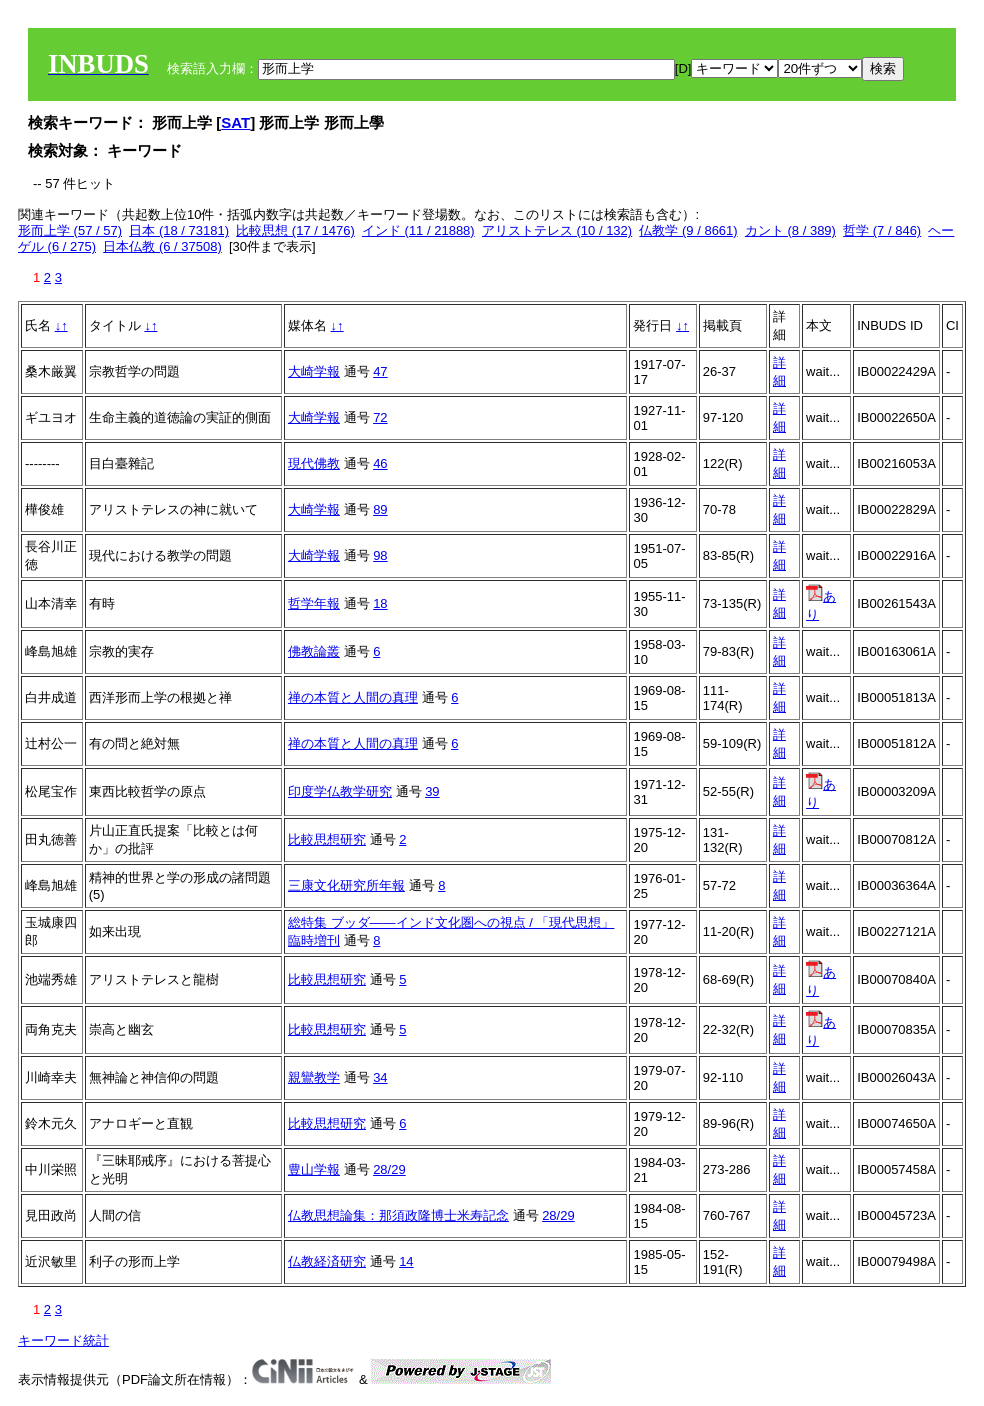 The image size is (984, 1406). What do you see at coordinates (380, 417) in the screenshot?
I see `72` at bounding box center [380, 417].